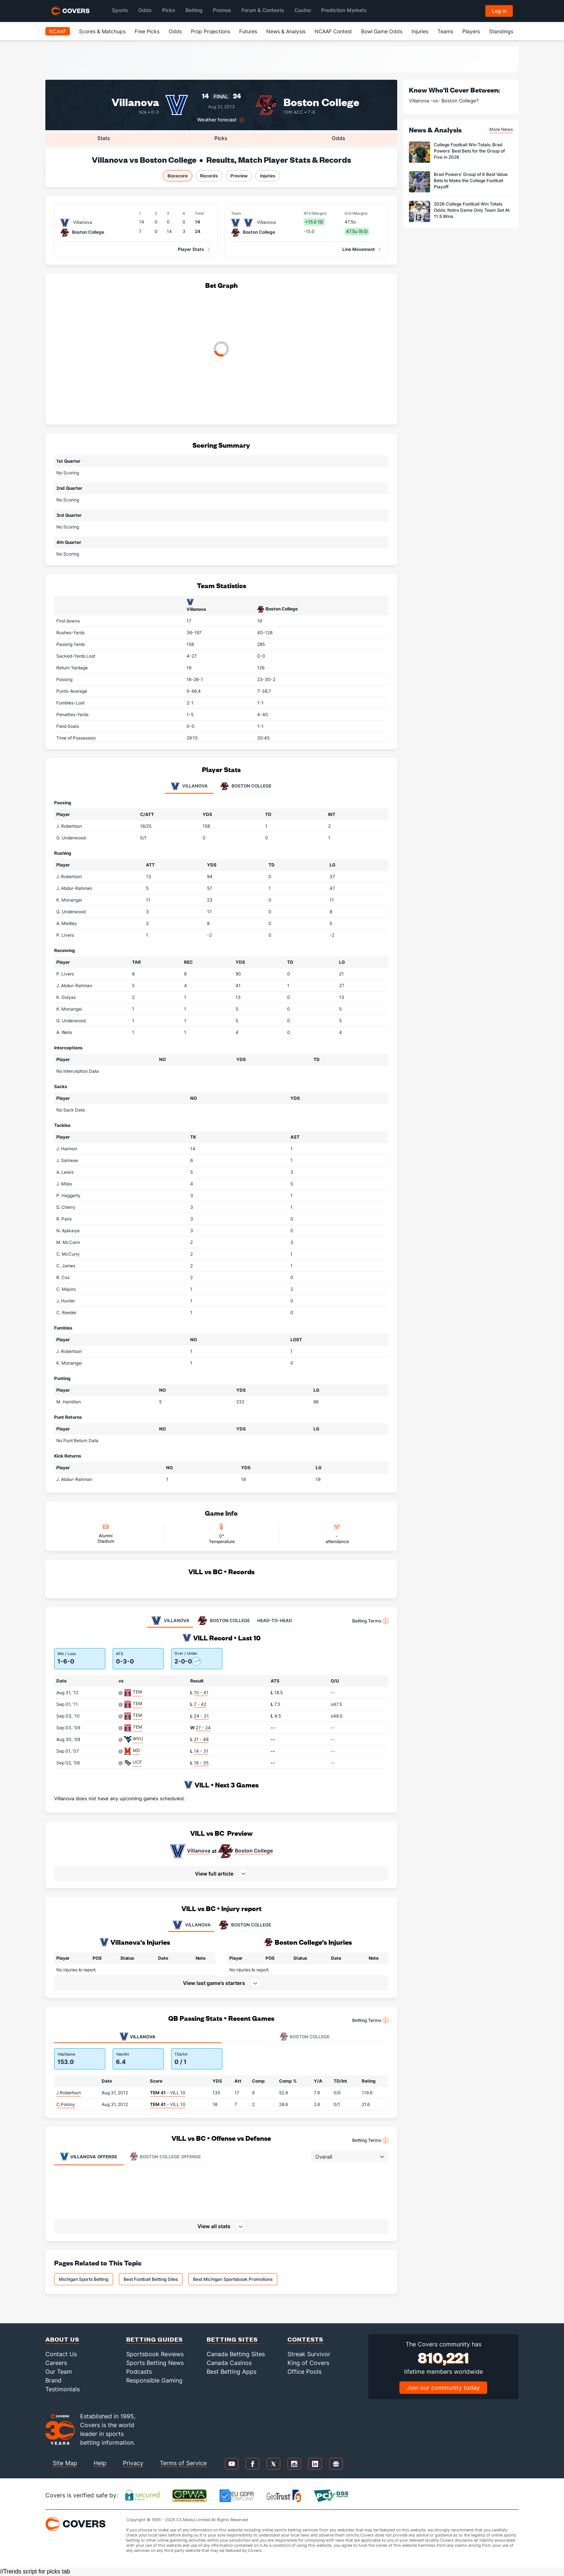 Image resolution: width=564 pixels, height=2576 pixels. What do you see at coordinates (137, 1692) in the screenshot?
I see `TEM` at bounding box center [137, 1692].